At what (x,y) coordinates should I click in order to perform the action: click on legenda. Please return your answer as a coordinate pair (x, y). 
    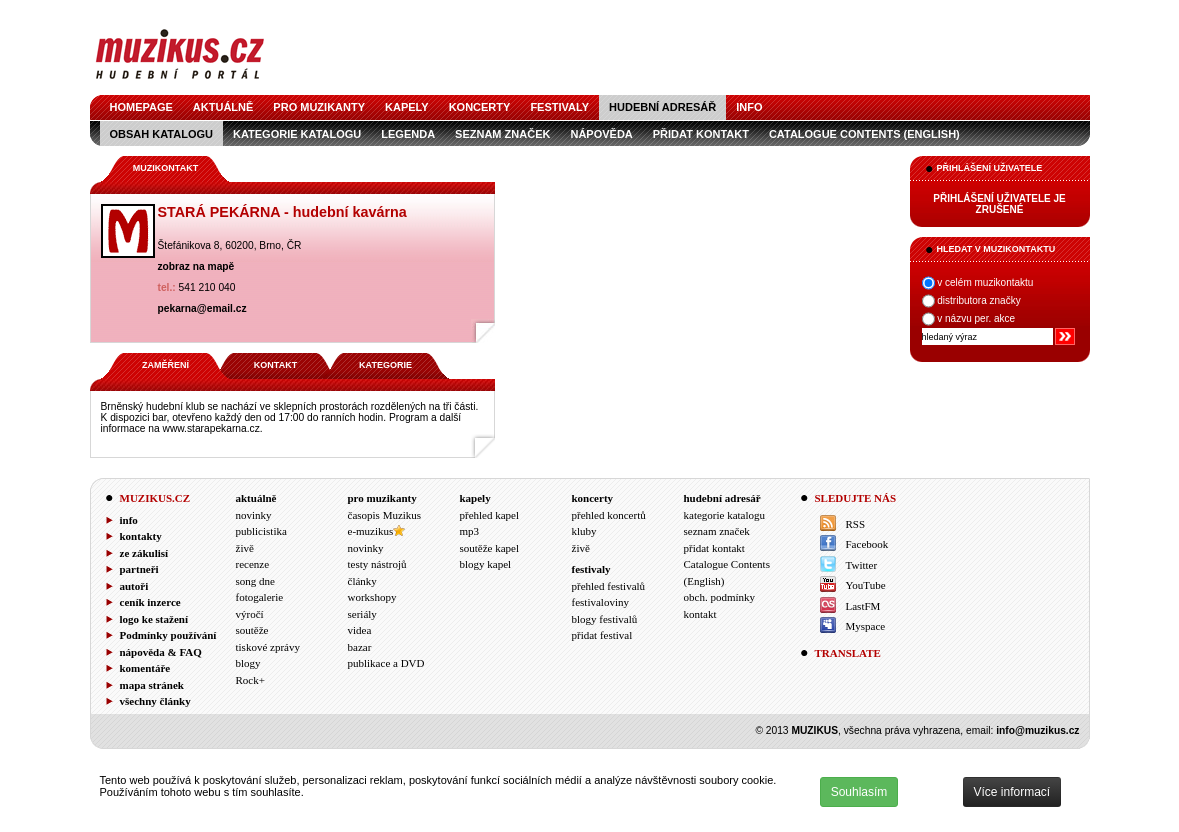
    Looking at the image, I should click on (408, 134).